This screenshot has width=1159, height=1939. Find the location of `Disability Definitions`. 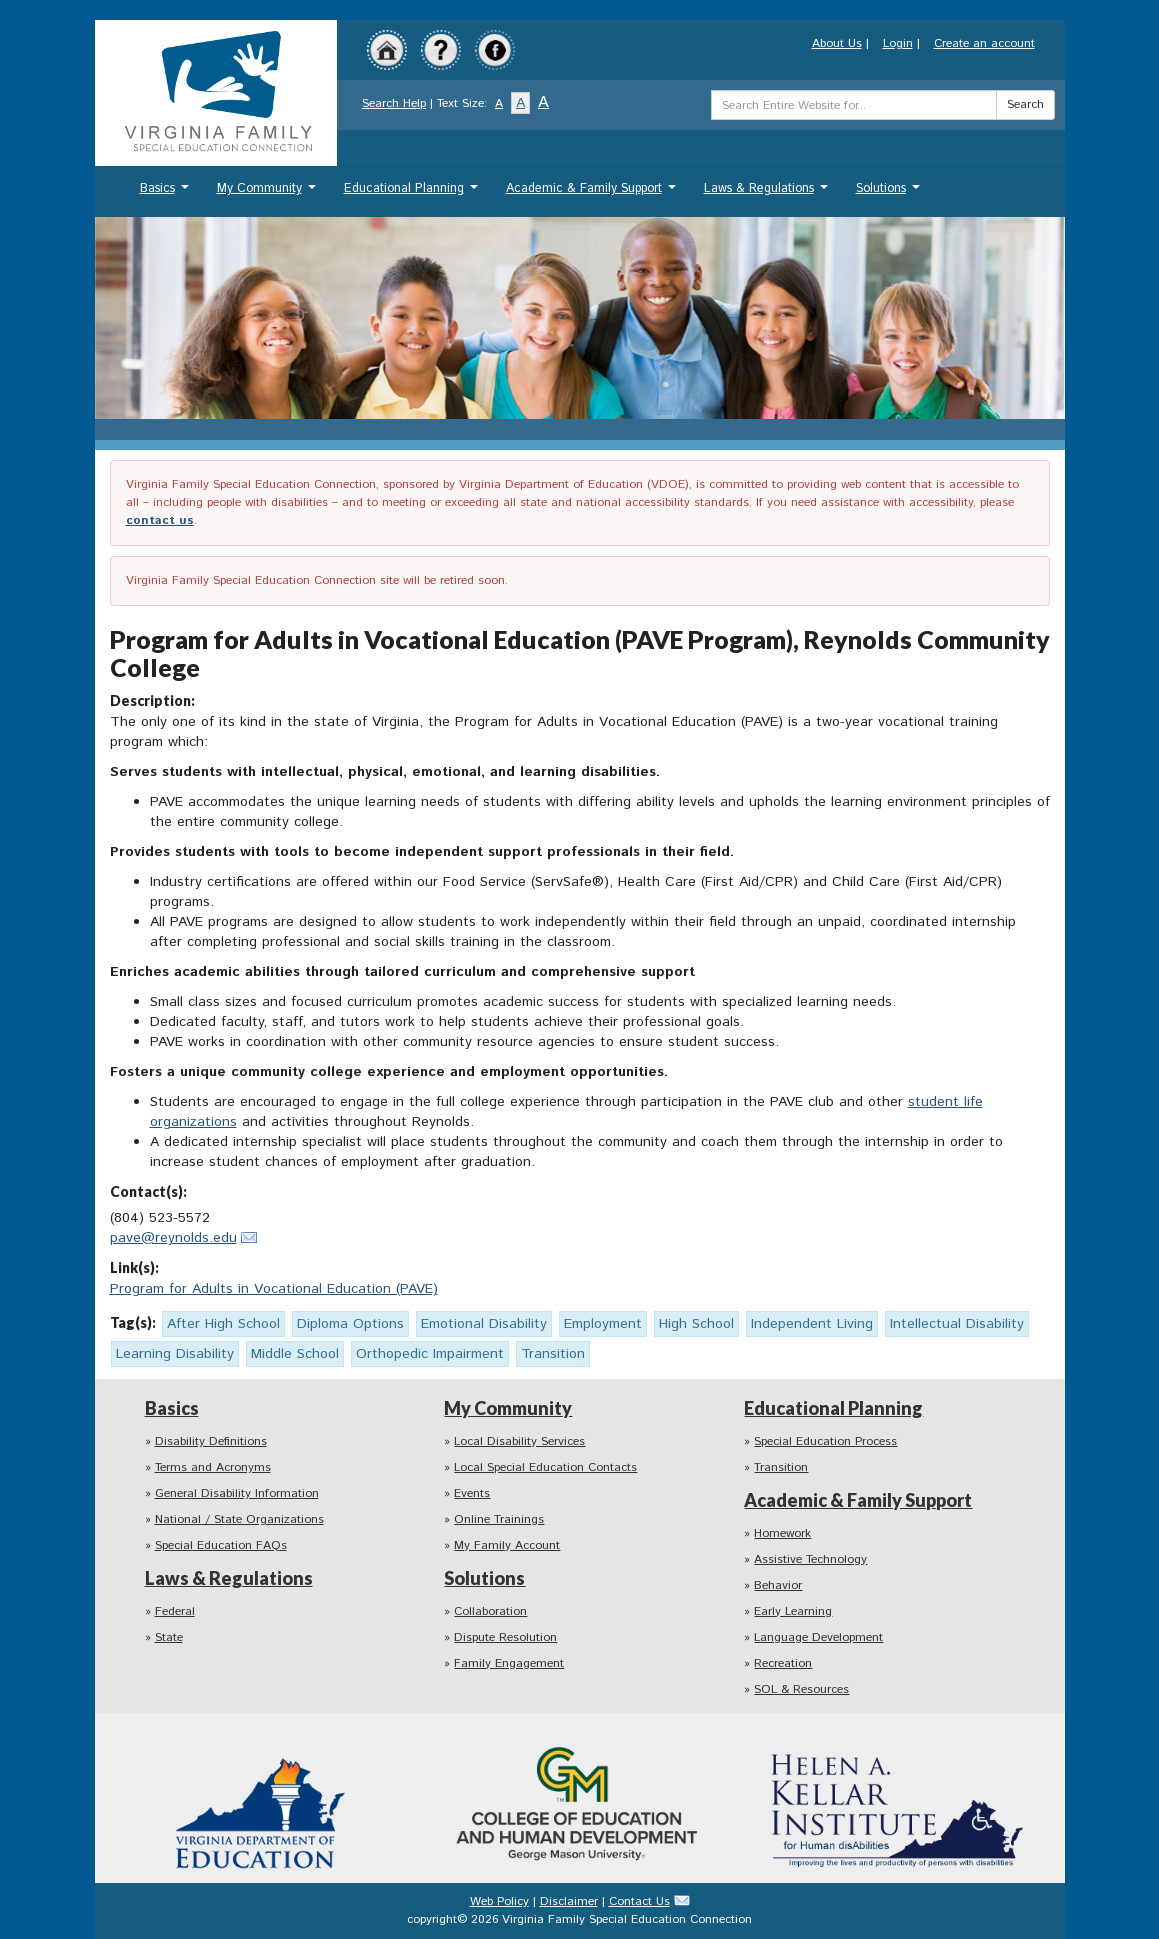

Disability Definitions is located at coordinates (211, 1441).